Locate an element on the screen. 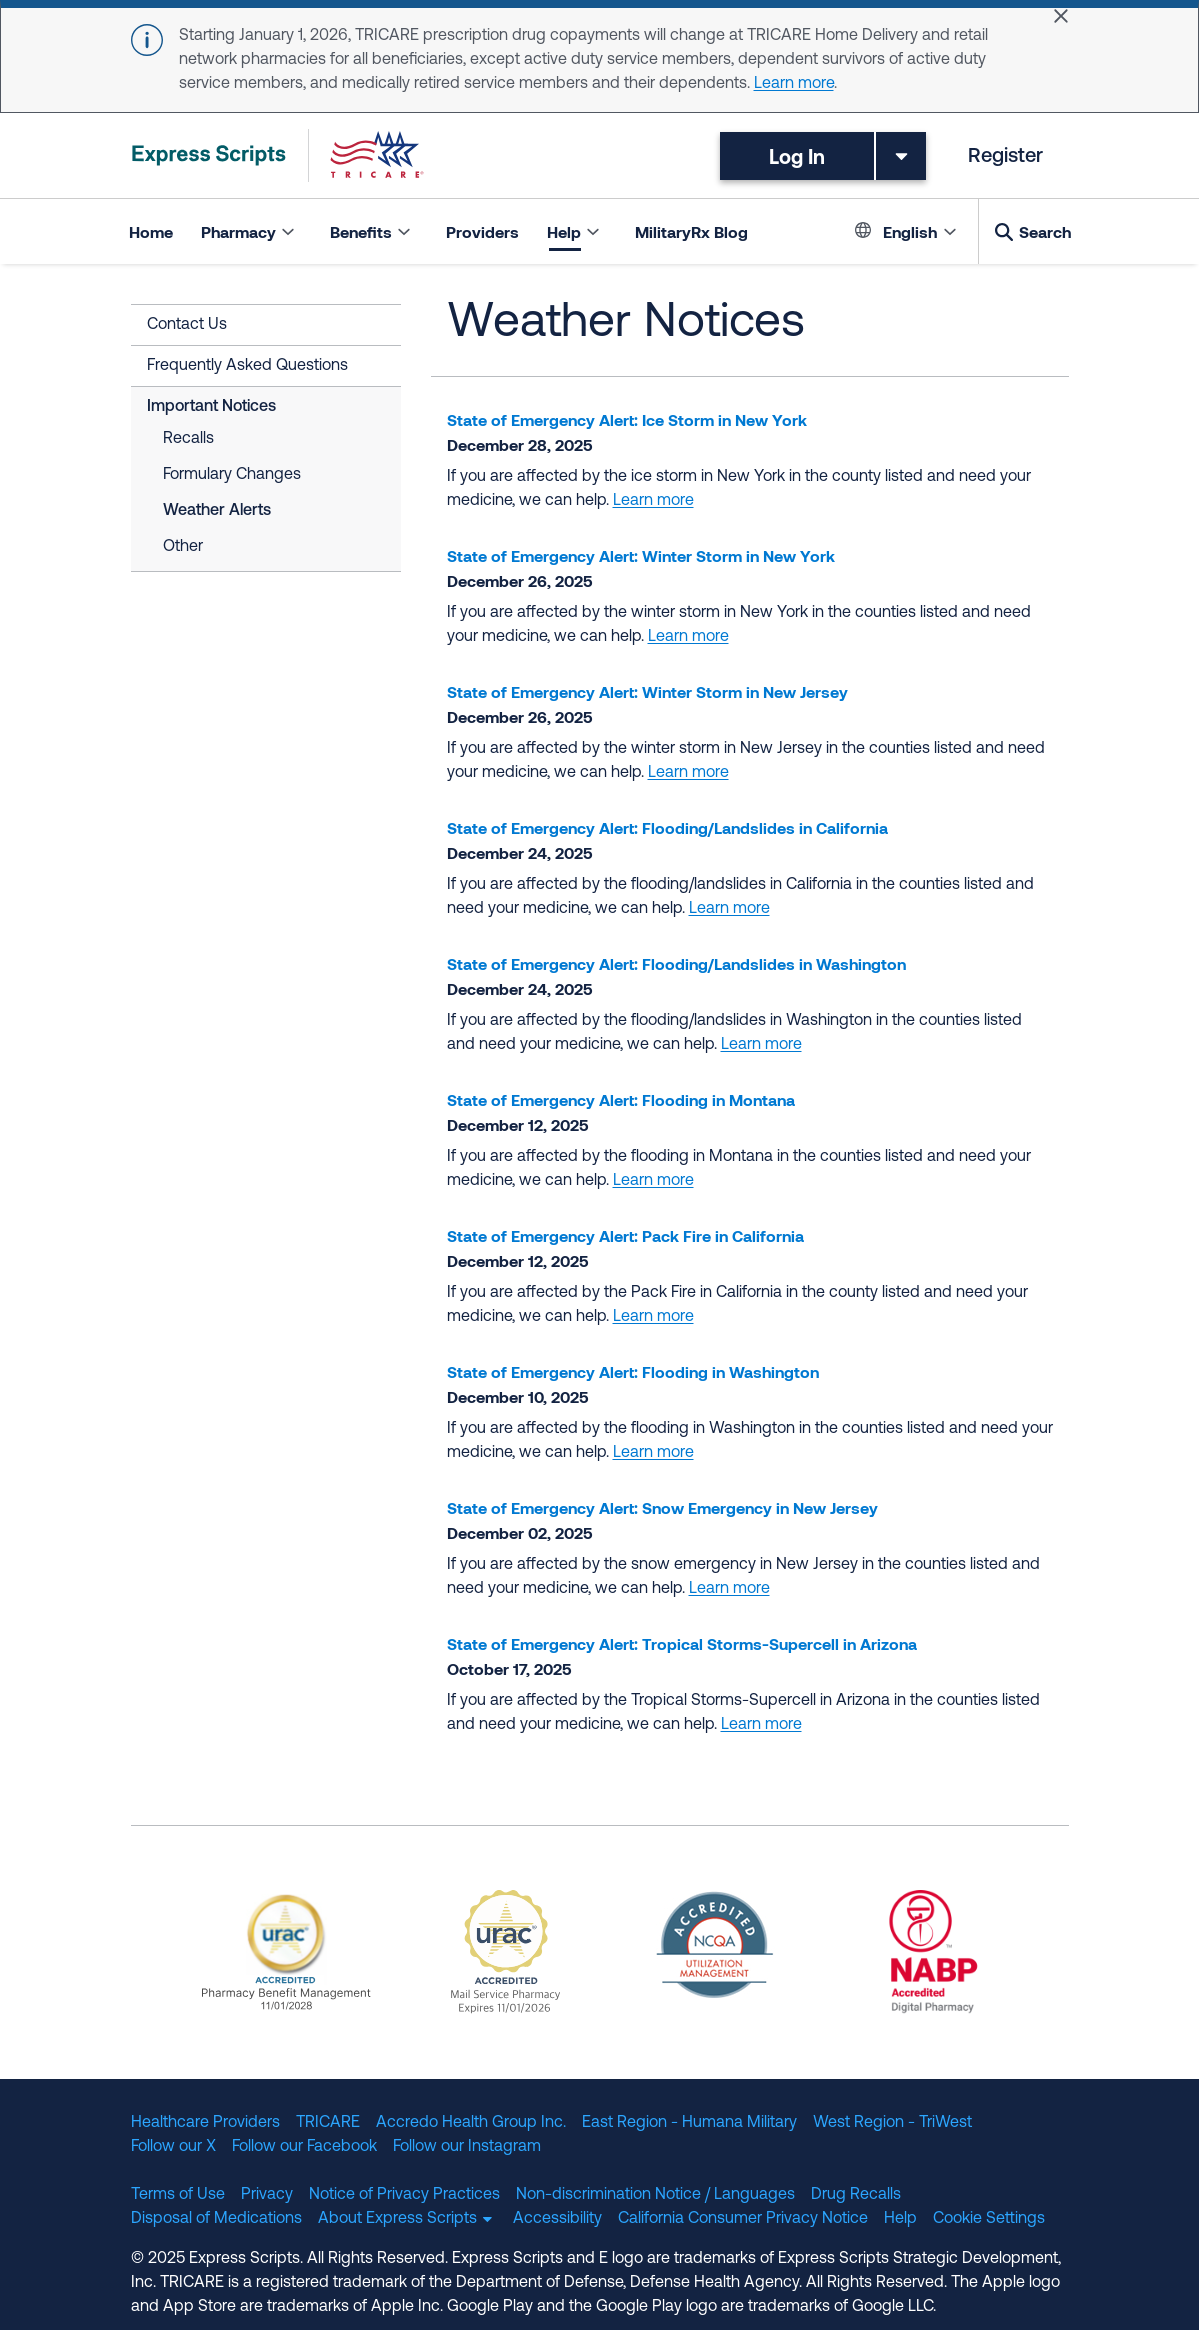 The height and width of the screenshot is (2330, 1199). Contact Us is located at coordinates (187, 325).